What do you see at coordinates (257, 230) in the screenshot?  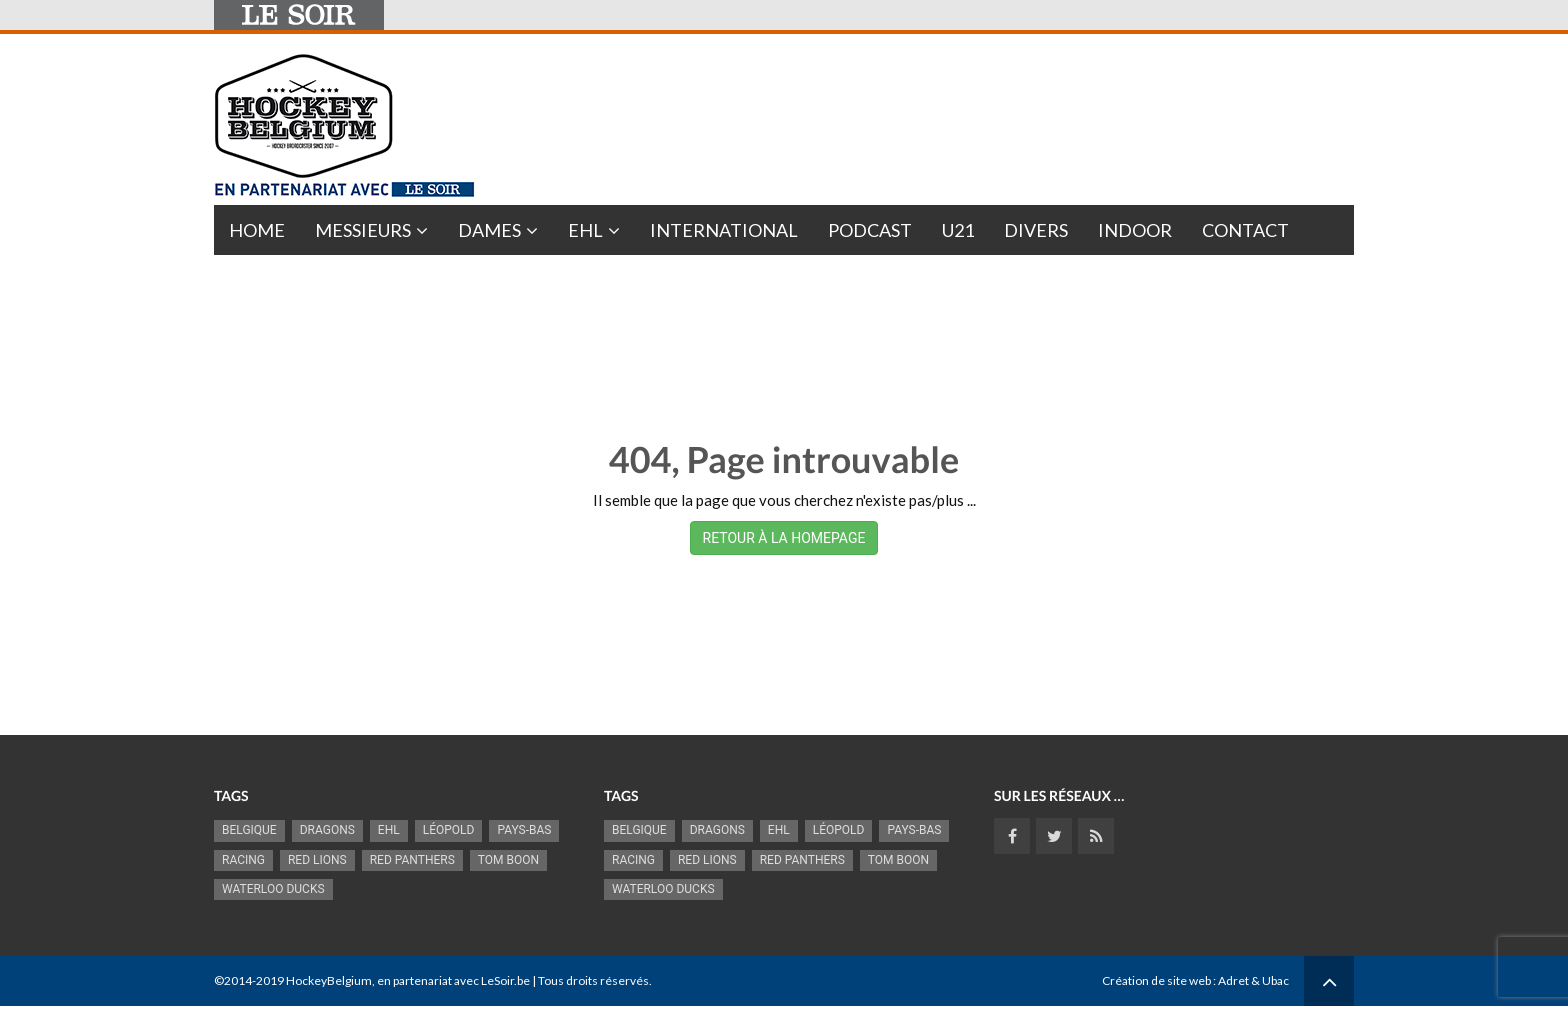 I see `Home` at bounding box center [257, 230].